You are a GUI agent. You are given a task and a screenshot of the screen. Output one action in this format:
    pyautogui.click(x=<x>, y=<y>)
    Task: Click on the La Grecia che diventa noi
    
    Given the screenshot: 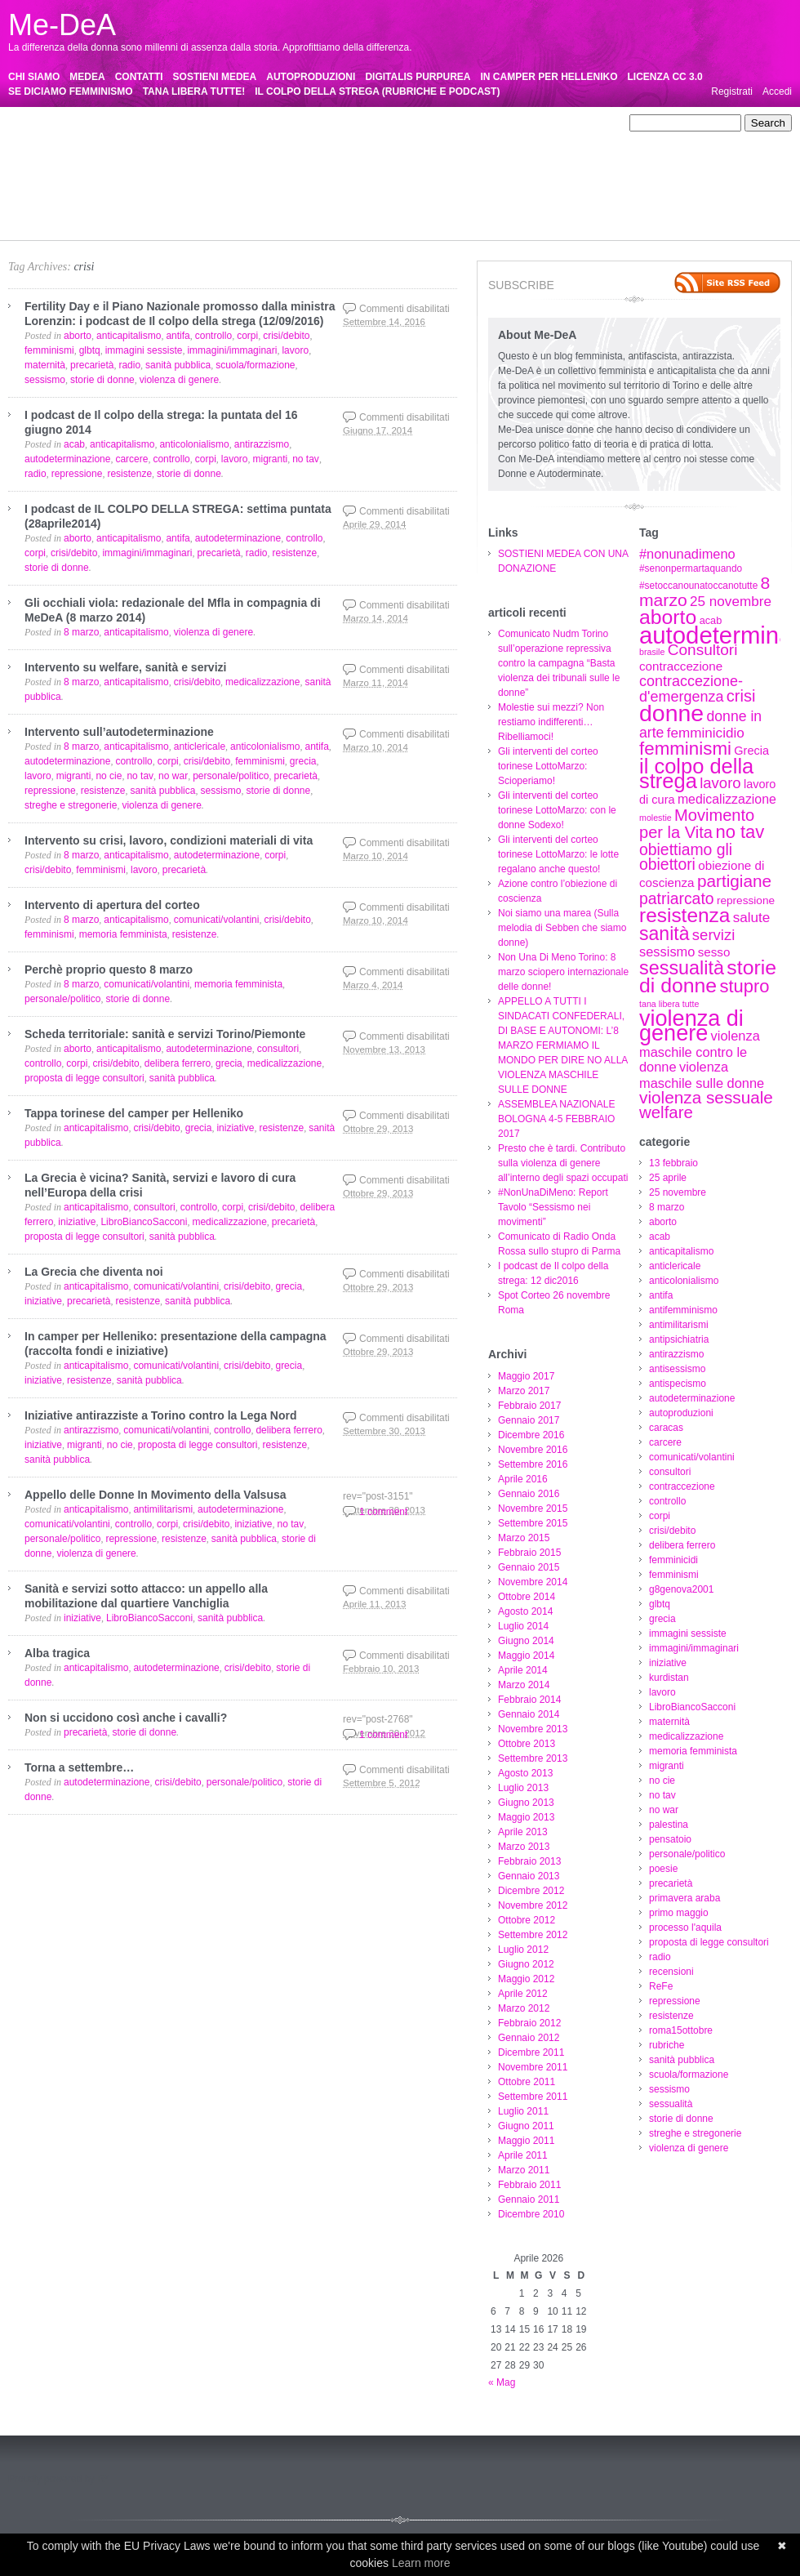 What is the action you would take?
    pyautogui.click(x=93, y=1271)
    